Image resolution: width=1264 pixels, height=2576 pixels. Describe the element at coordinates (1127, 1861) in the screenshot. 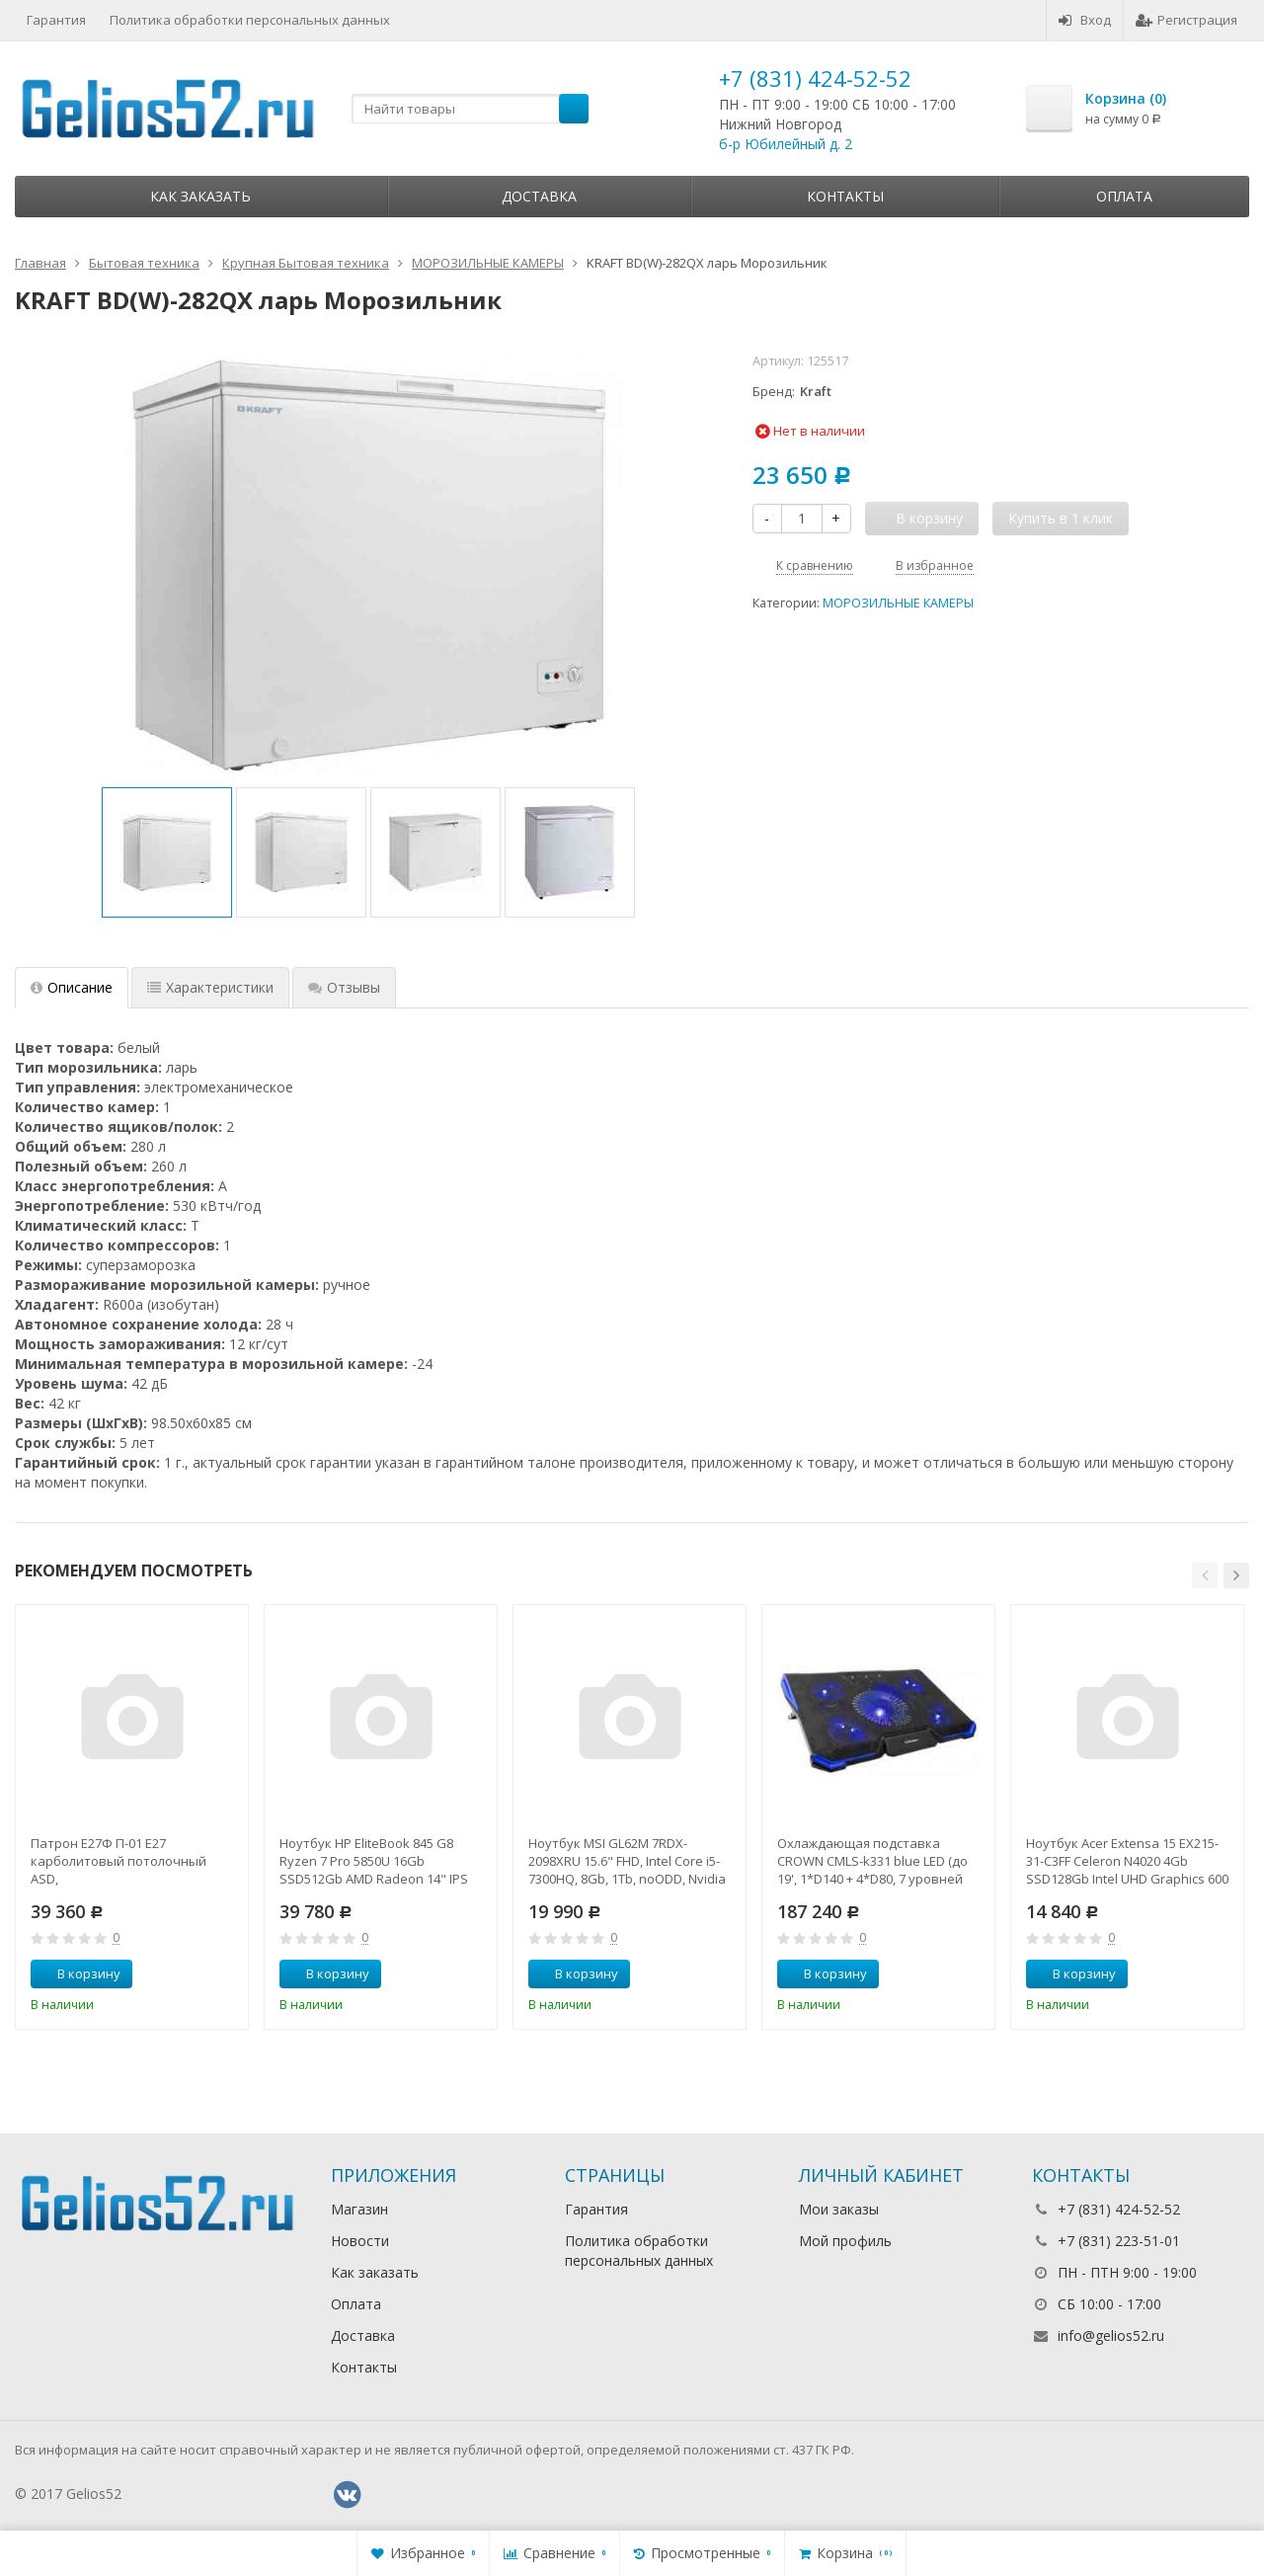

I see `Ноутбук Acer Extensa 15 EX215-31-C3FF Celeron N4020 4Gb SSD128Gb Intel UHD Graphics 600 15.6" FHD (1` at that location.